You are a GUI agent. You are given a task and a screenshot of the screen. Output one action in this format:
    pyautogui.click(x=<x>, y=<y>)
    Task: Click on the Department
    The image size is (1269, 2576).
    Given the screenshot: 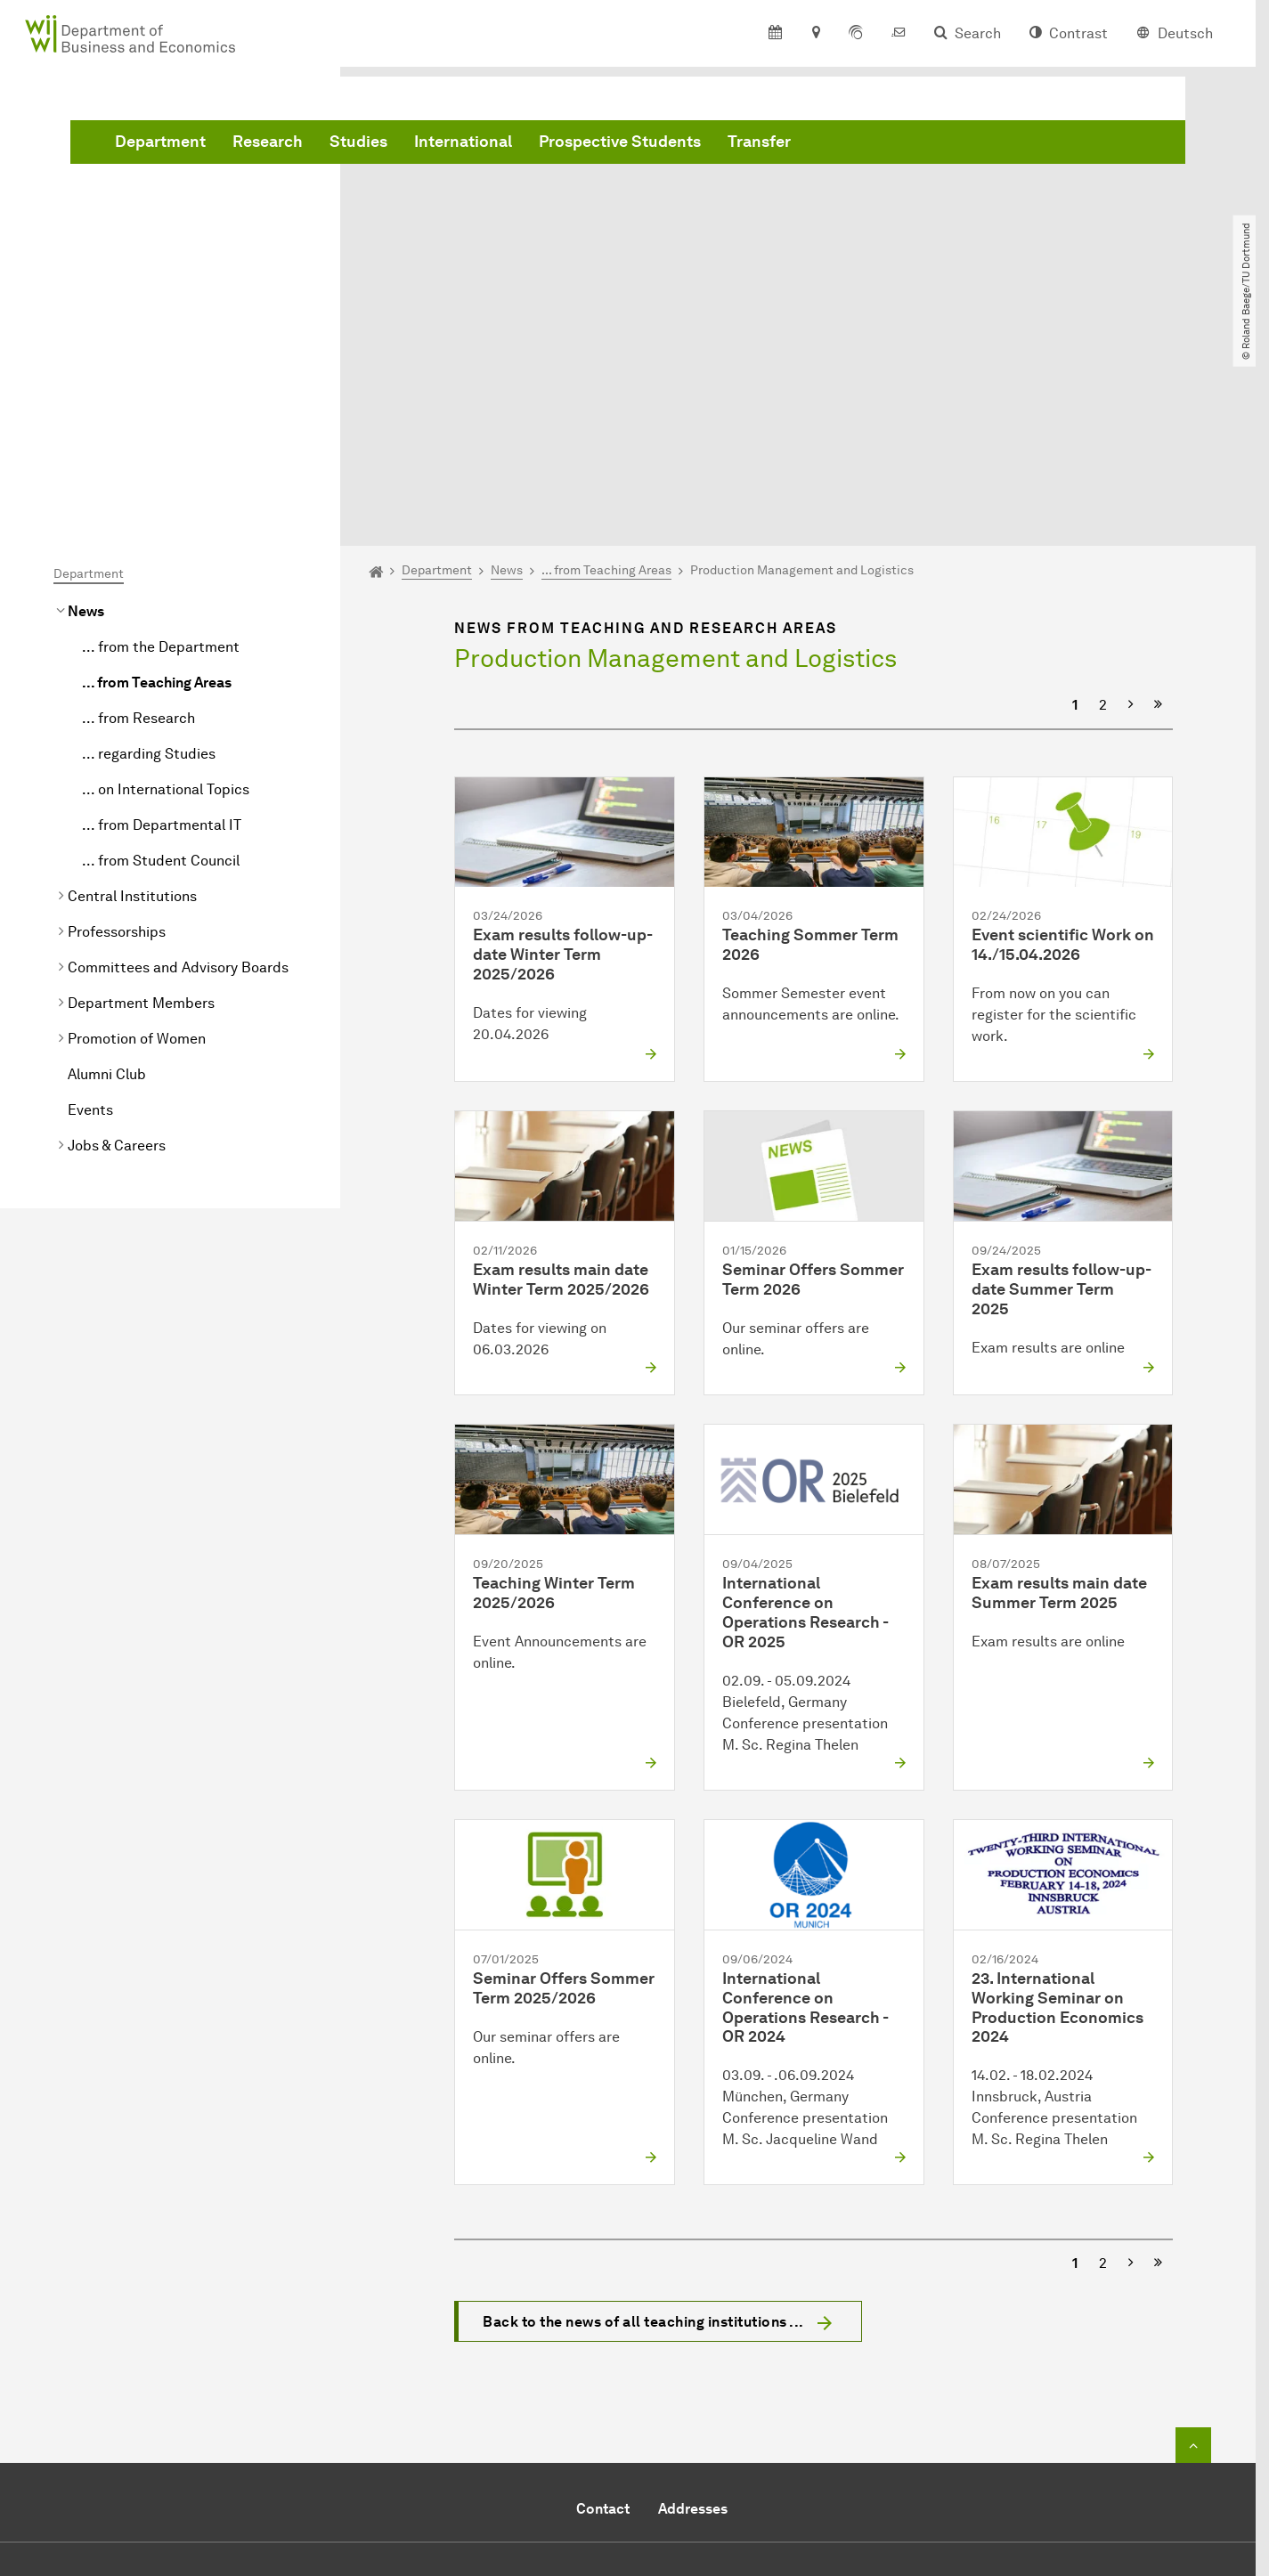 What is the action you would take?
    pyautogui.click(x=431, y=145)
    